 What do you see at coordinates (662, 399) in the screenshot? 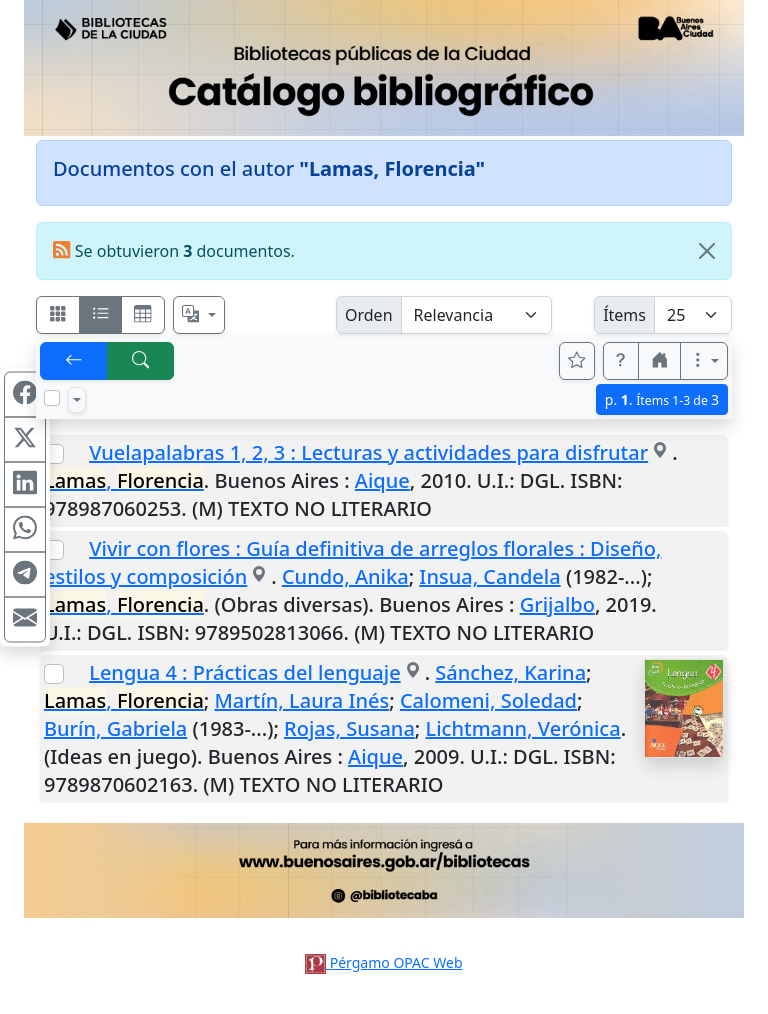
I see `p.` at bounding box center [662, 399].